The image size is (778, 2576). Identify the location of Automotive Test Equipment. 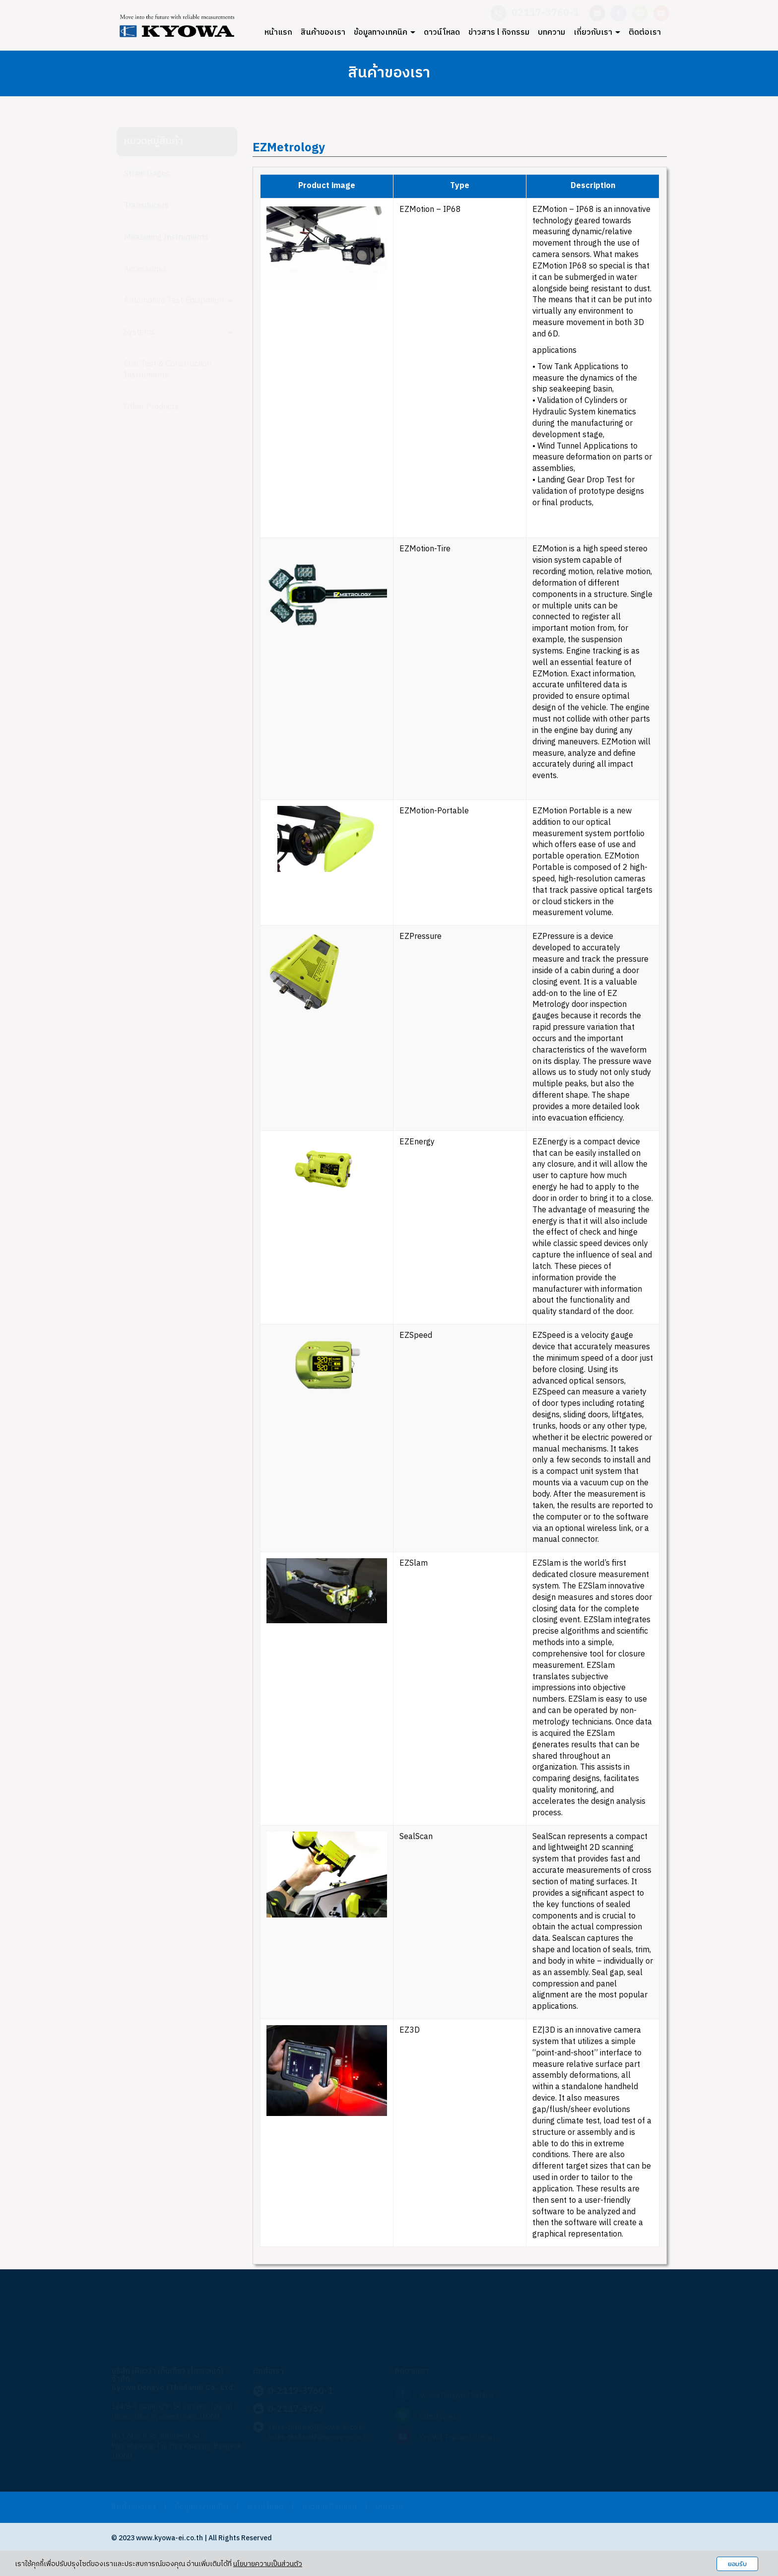
(178, 300).